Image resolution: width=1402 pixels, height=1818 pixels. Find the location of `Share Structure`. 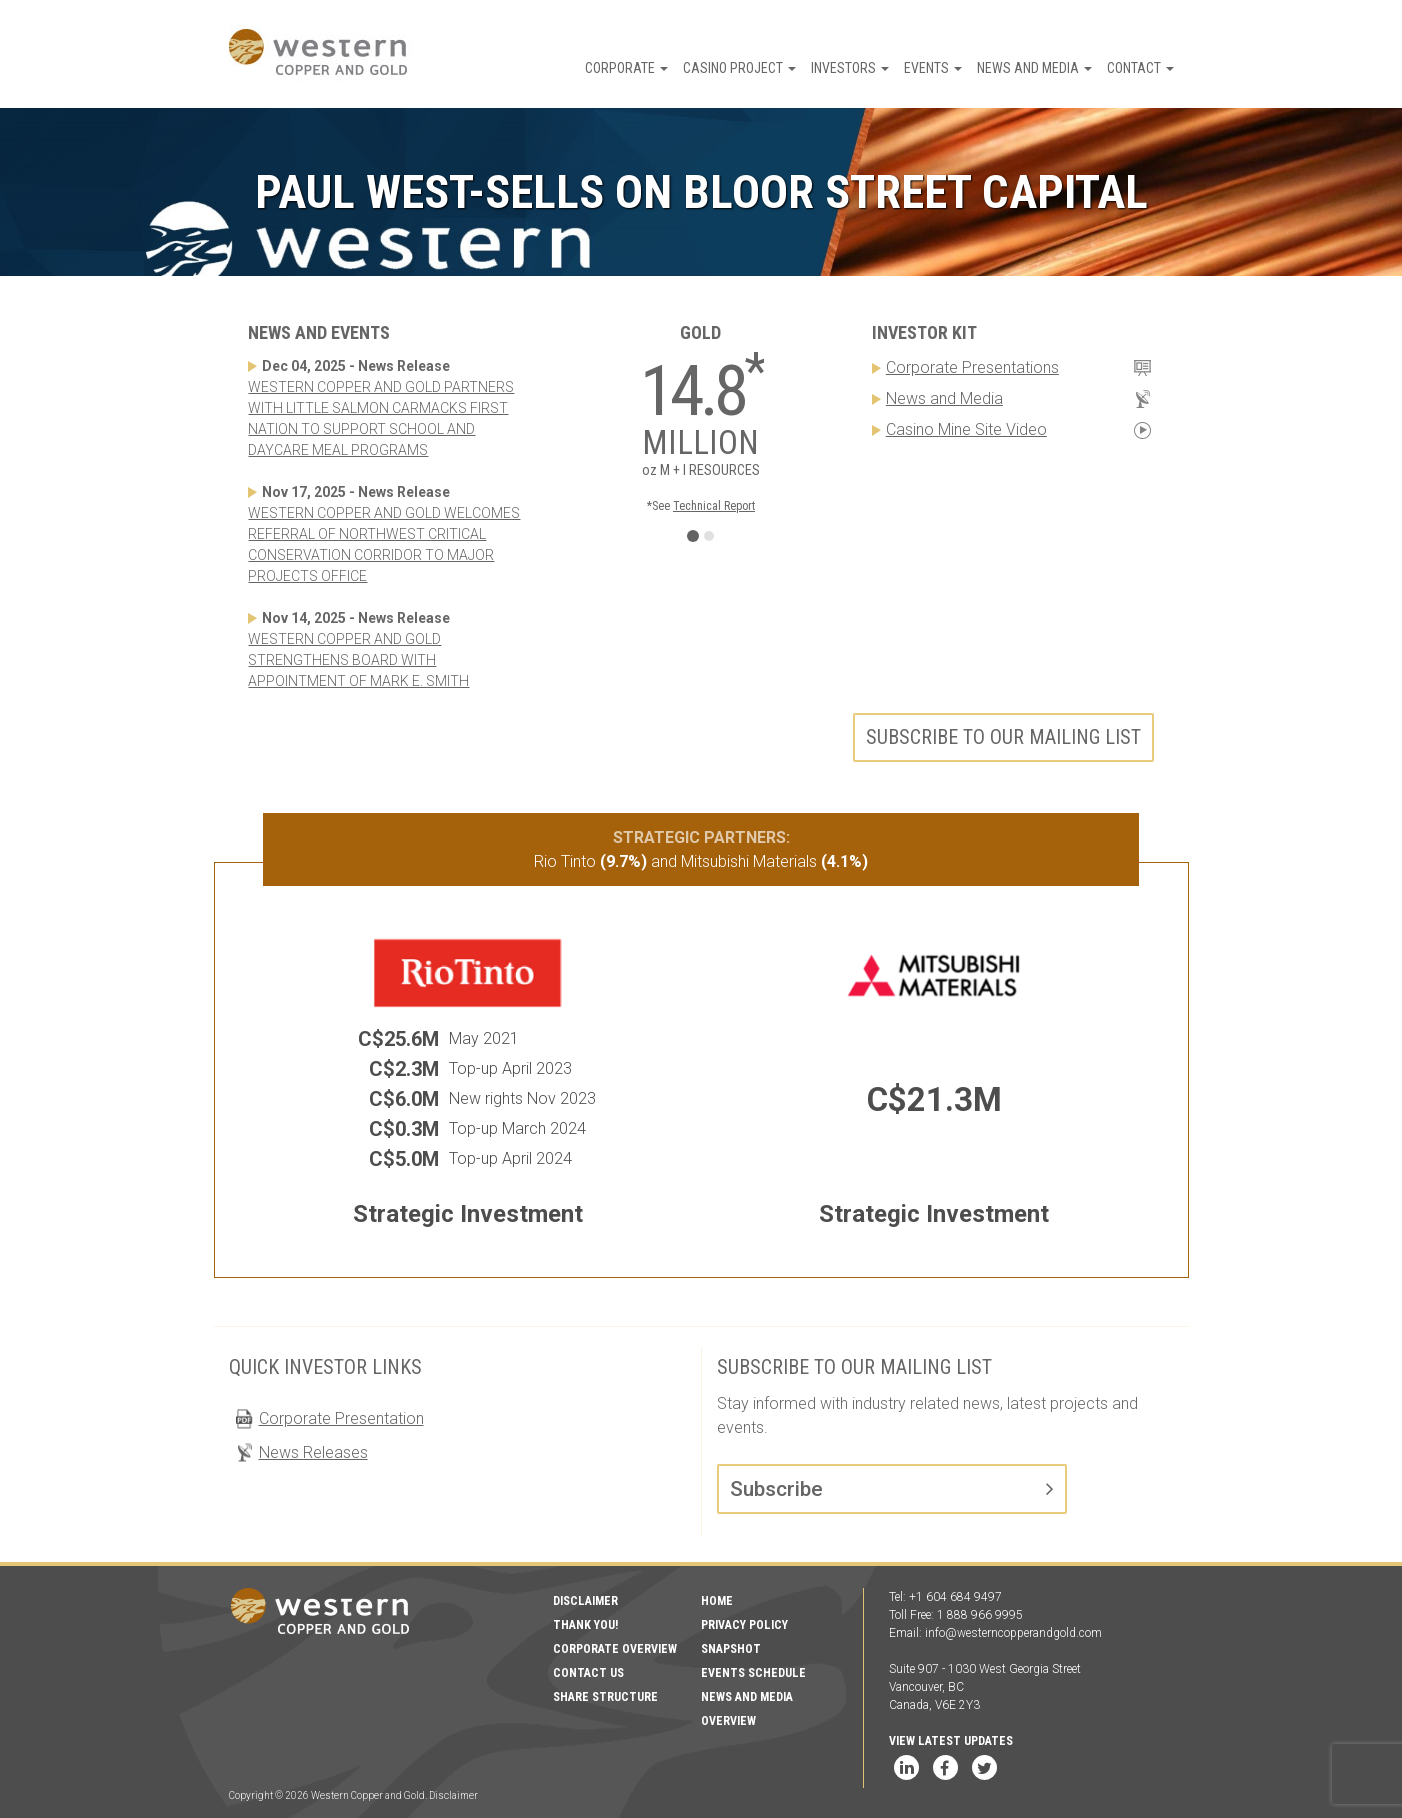

Share Structure is located at coordinates (605, 1697).